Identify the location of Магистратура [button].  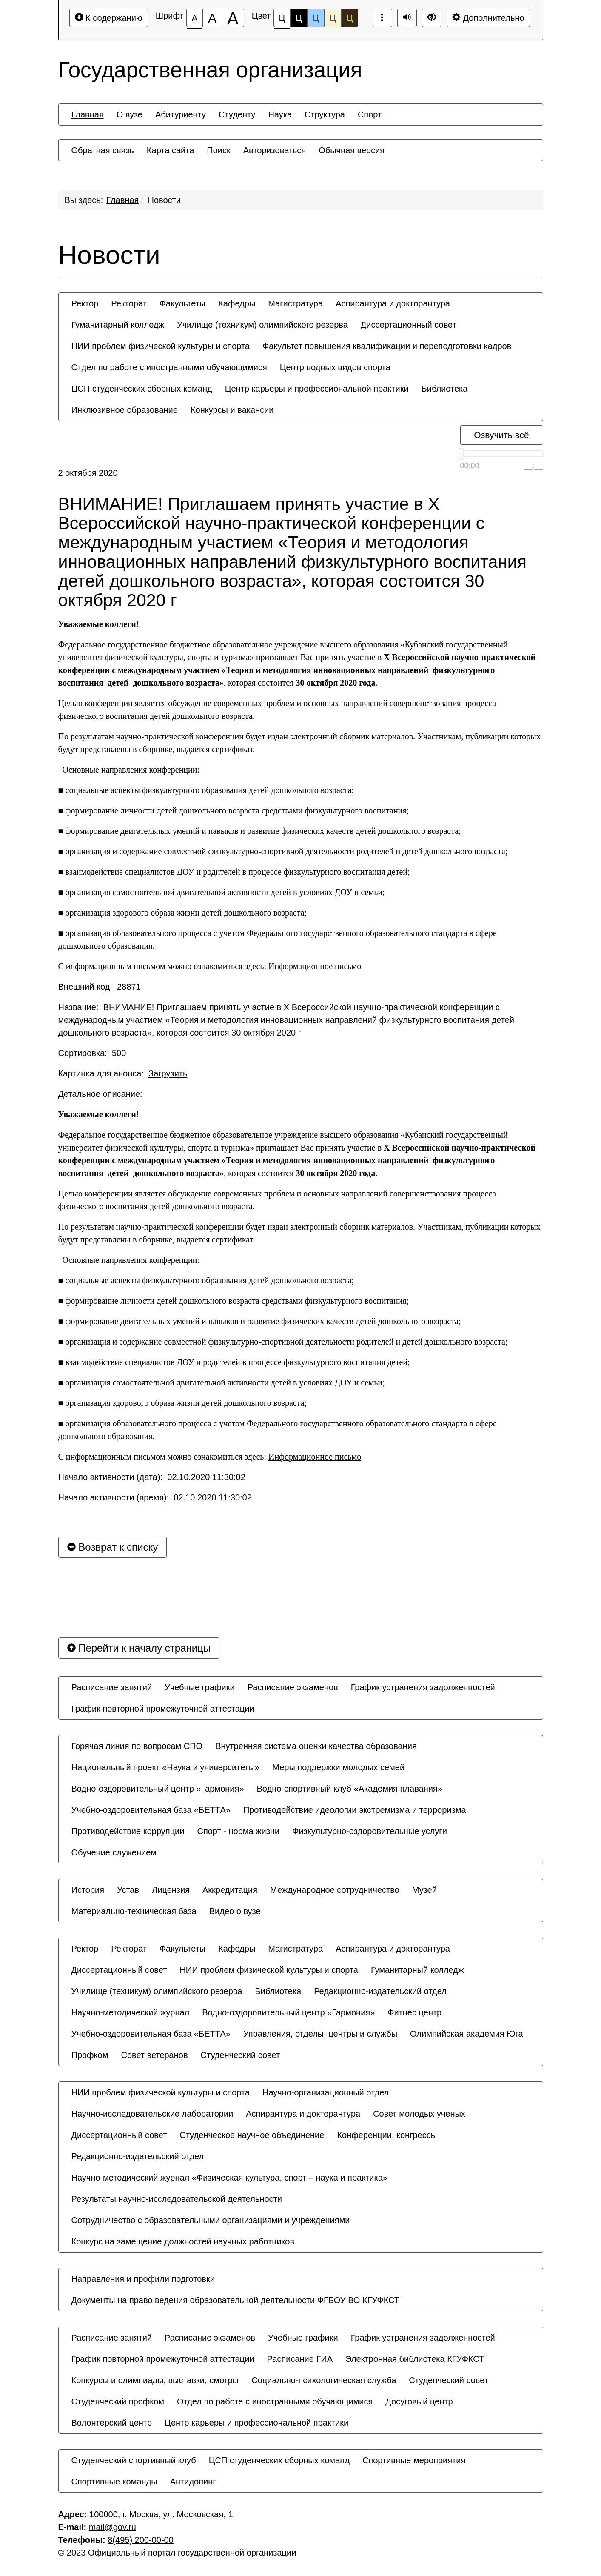
(295, 303).